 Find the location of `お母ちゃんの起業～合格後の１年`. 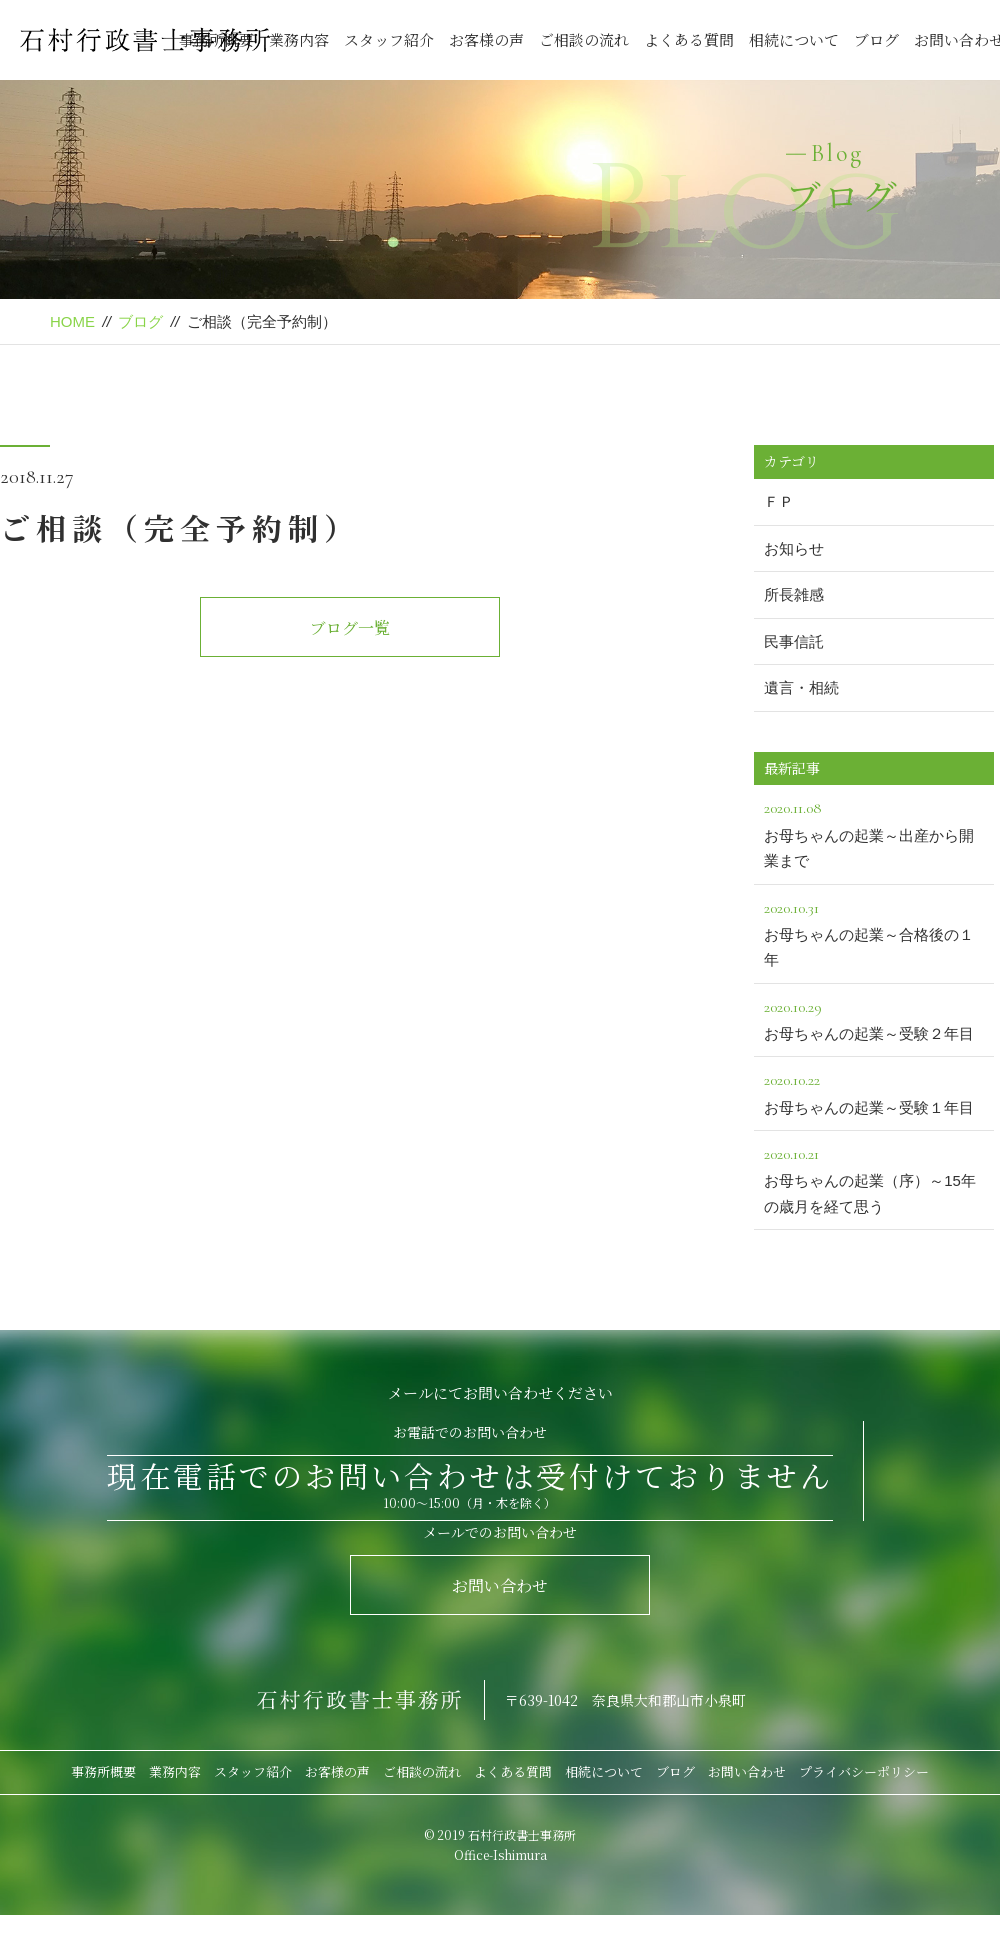

お母ちゃんの起業～合格後の１年 is located at coordinates (874, 932).